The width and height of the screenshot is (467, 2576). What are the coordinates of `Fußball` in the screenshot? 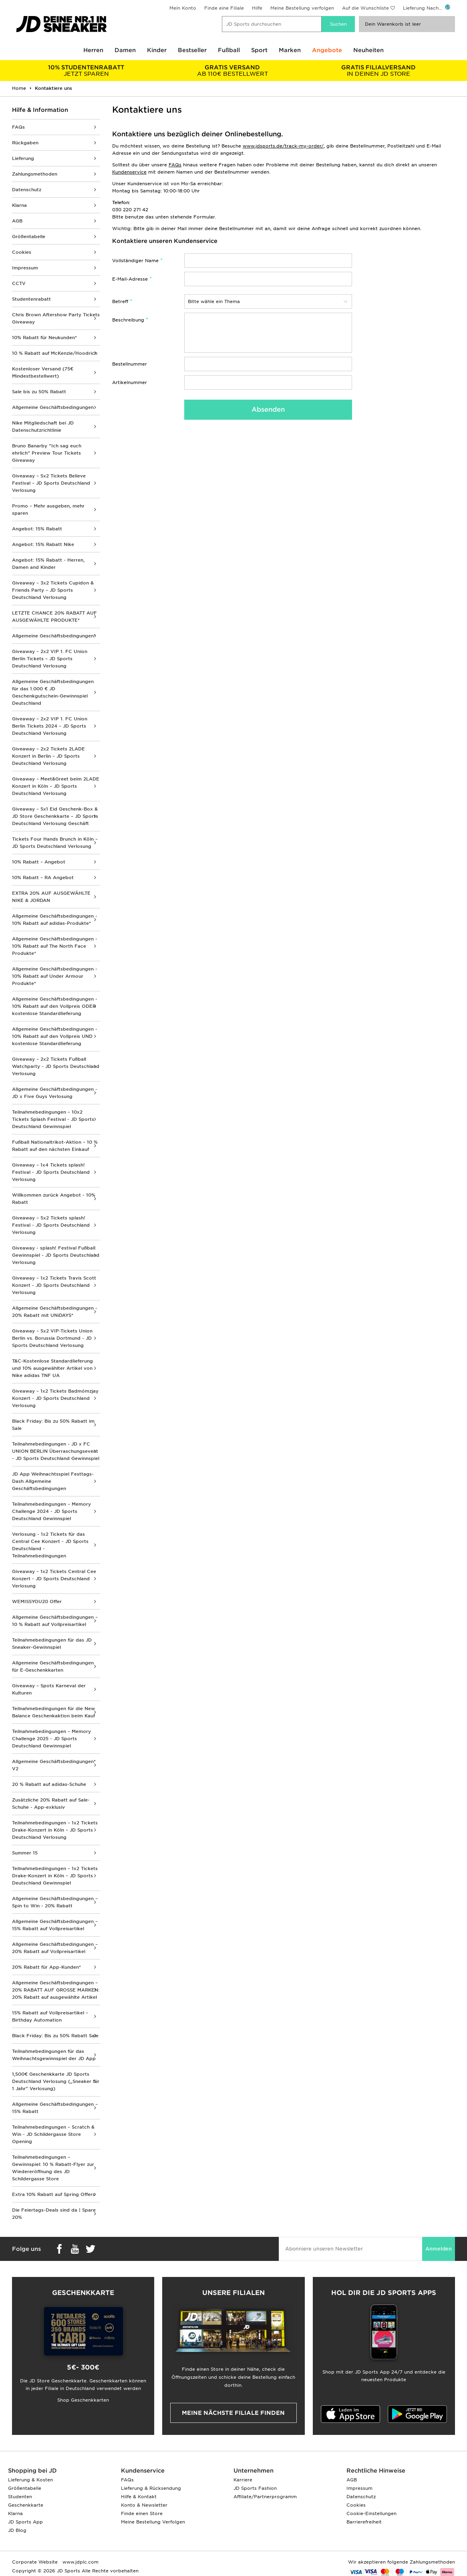 It's located at (229, 50).